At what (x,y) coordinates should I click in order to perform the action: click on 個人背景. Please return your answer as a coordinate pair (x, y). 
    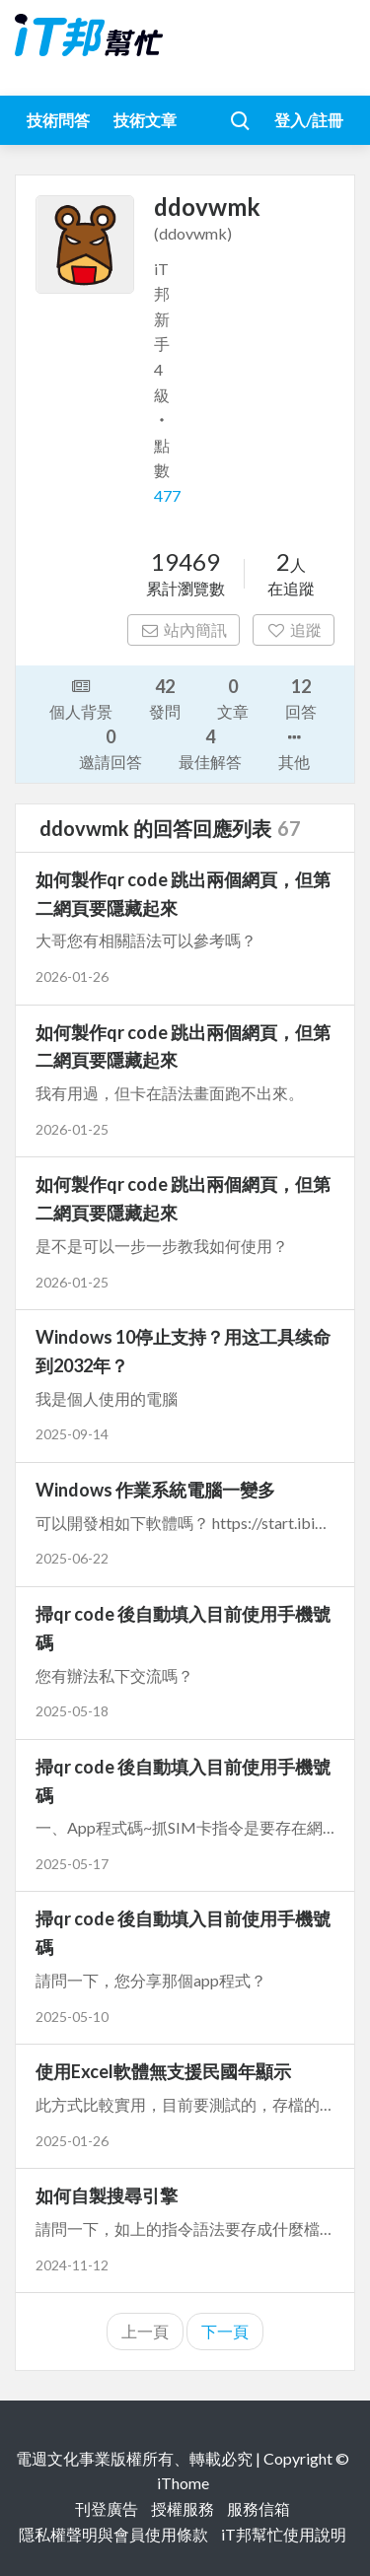
    Looking at the image, I should click on (80, 697).